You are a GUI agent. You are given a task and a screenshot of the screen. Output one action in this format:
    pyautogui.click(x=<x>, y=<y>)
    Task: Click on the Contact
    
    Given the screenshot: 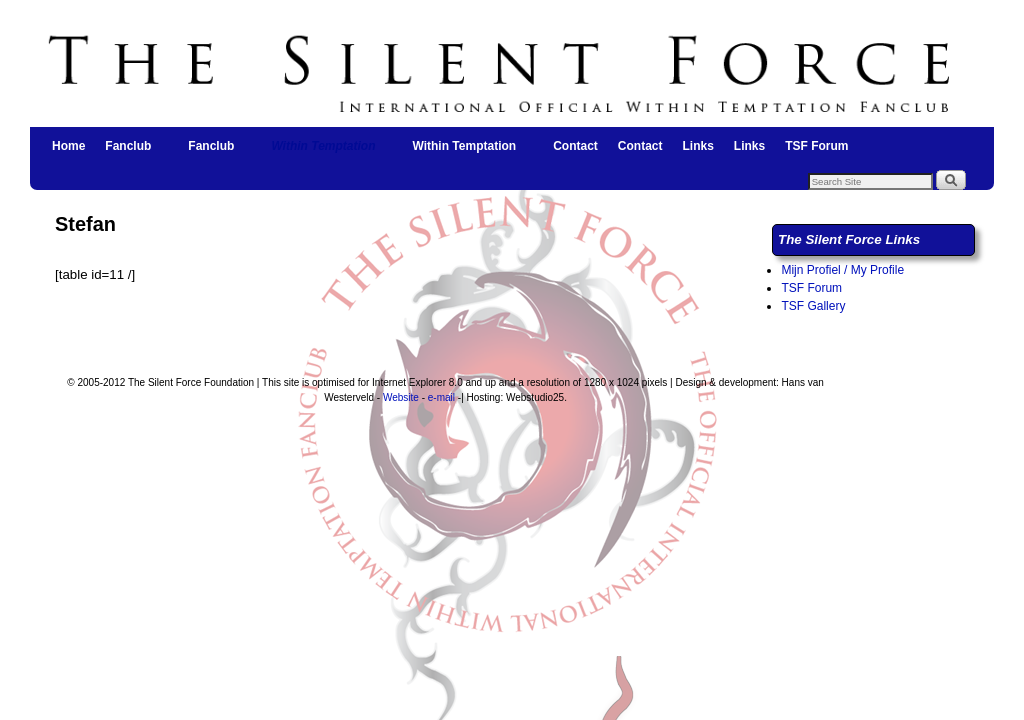 What is the action you would take?
    pyautogui.click(x=575, y=146)
    